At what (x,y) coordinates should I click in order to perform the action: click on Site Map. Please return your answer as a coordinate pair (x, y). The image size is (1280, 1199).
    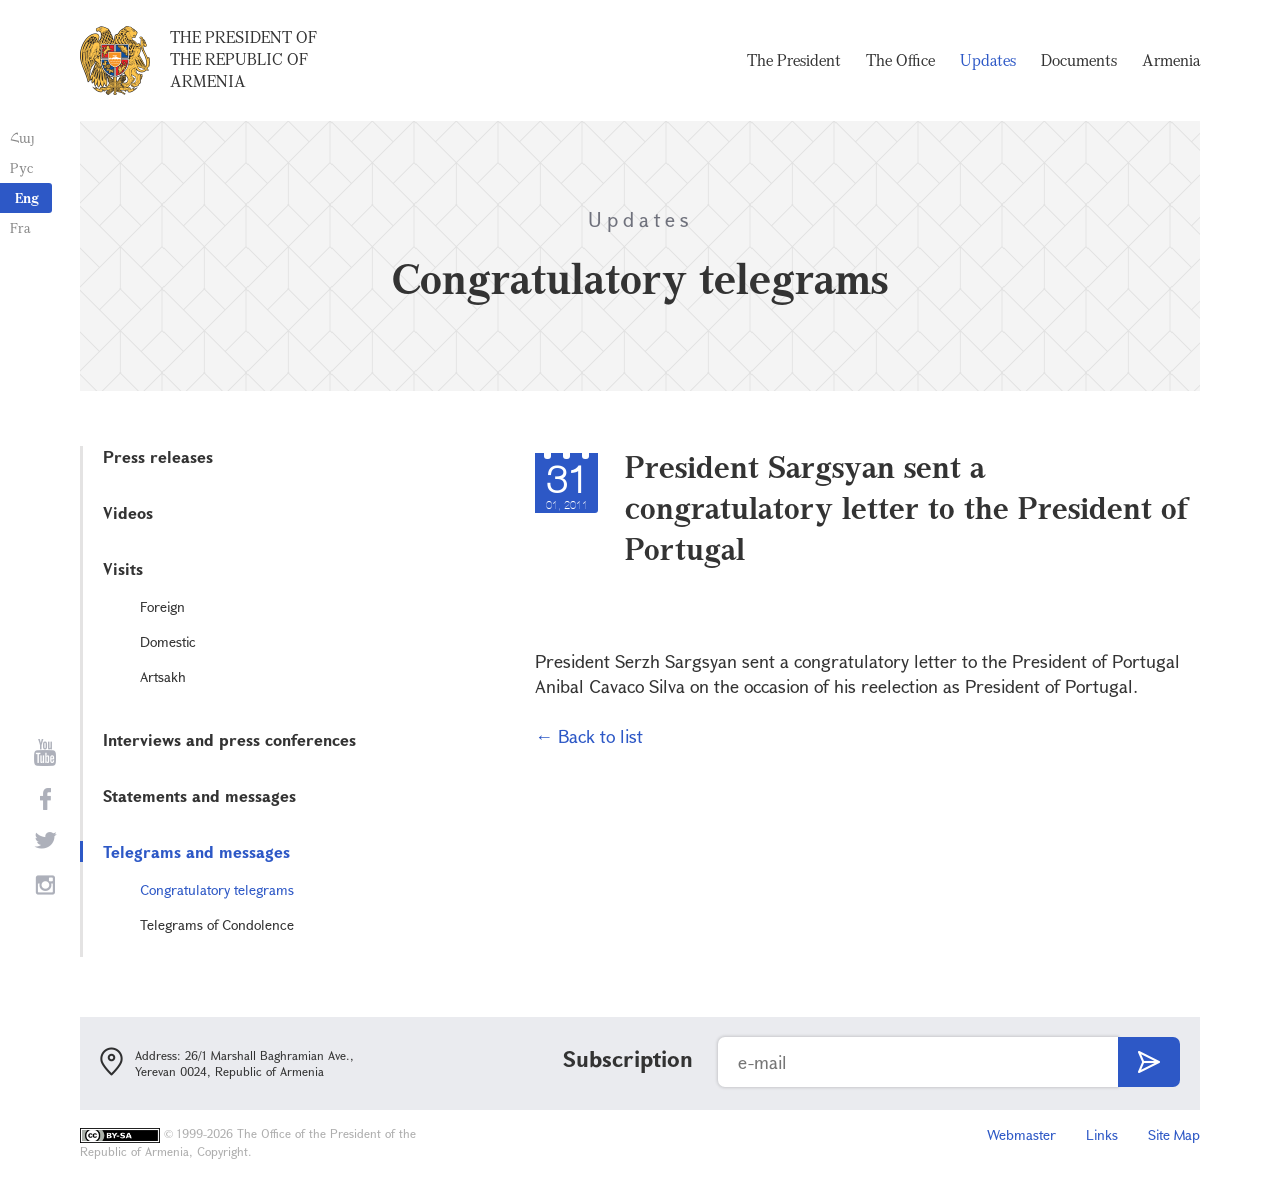
    Looking at the image, I should click on (1174, 1134).